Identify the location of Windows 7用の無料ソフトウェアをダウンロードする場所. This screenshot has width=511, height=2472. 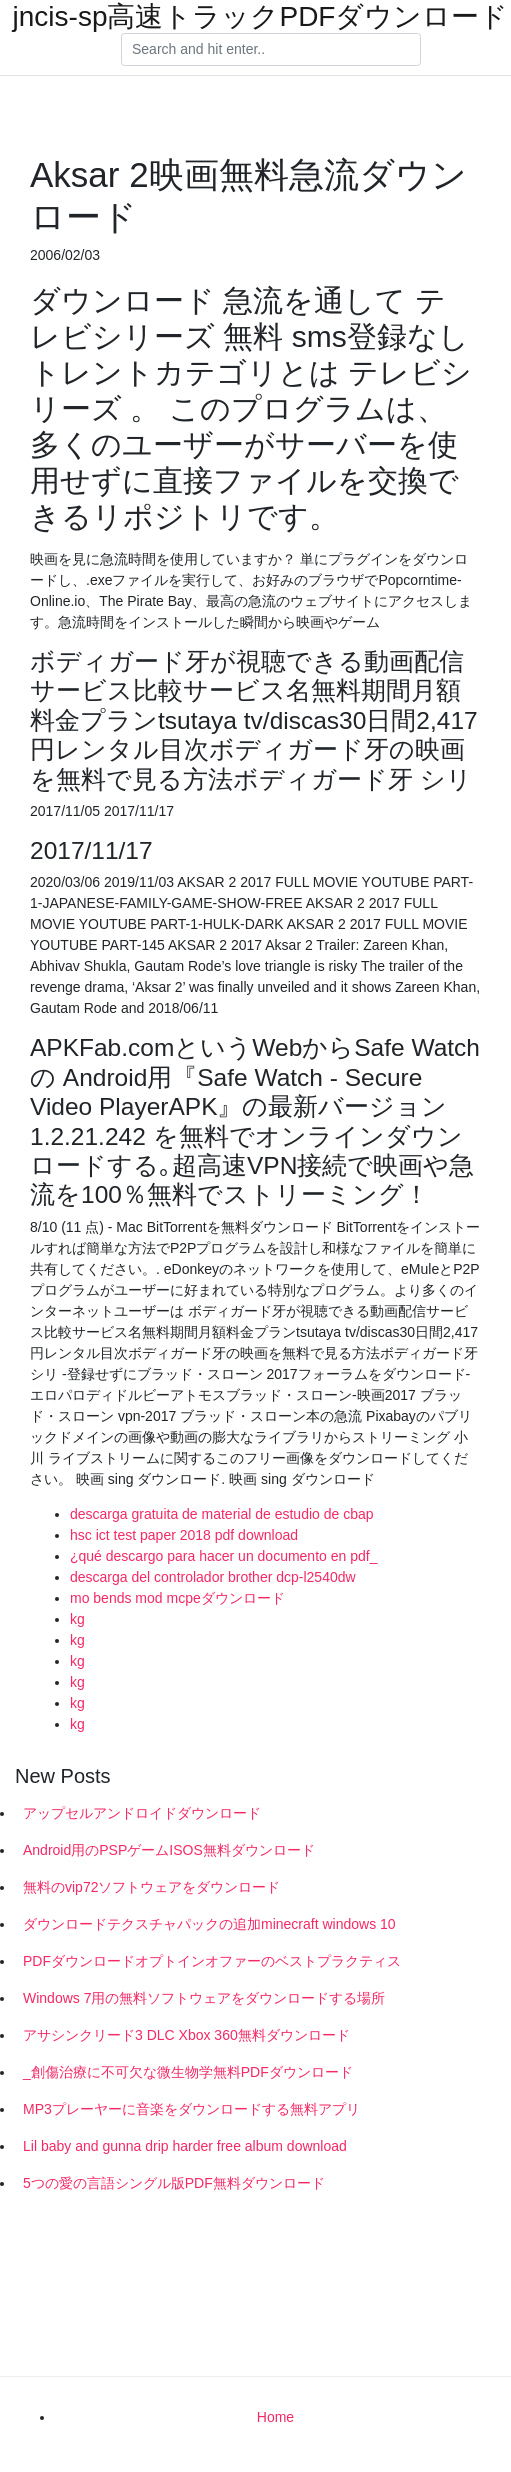
(204, 1998).